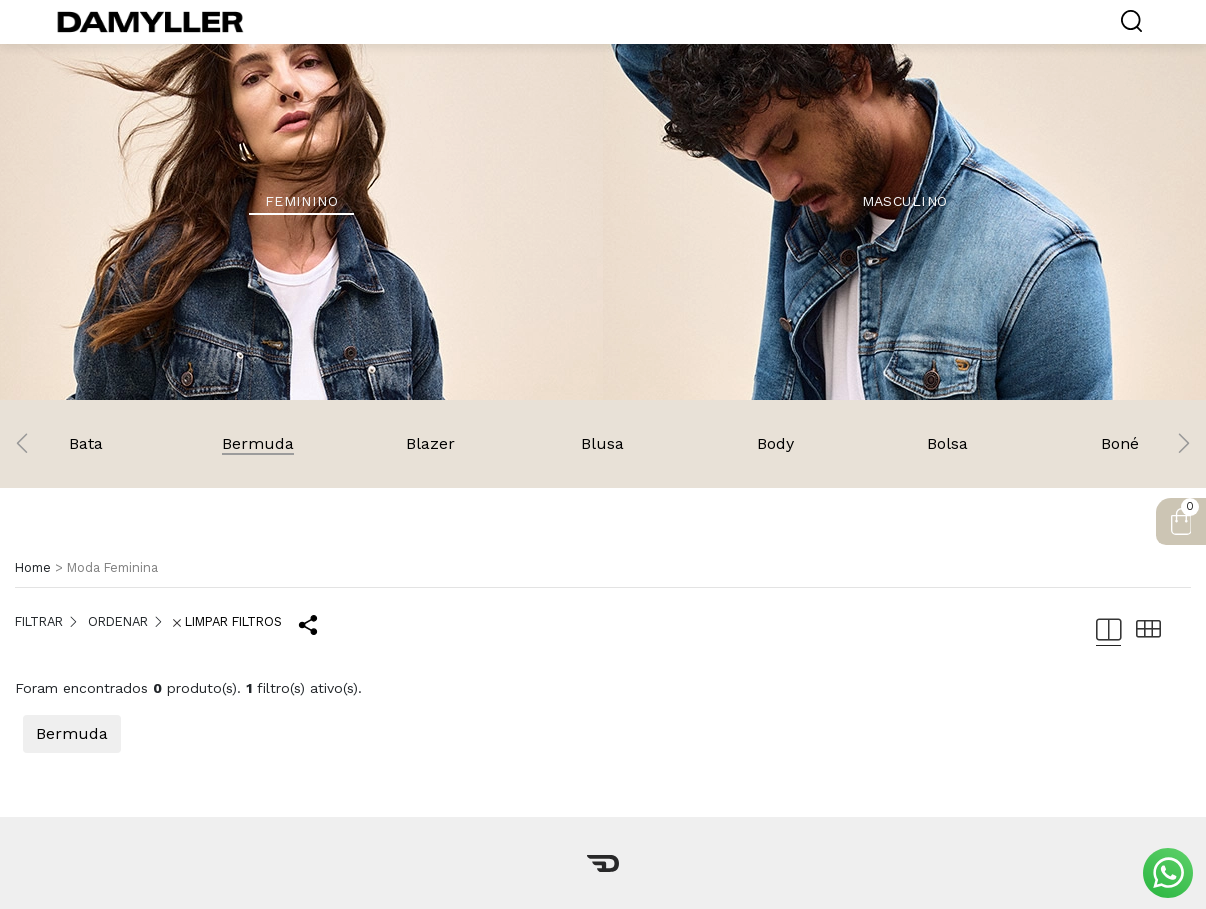 The height and width of the screenshot is (909, 1206). What do you see at coordinates (72, 733) in the screenshot?
I see `Bermuda` at bounding box center [72, 733].